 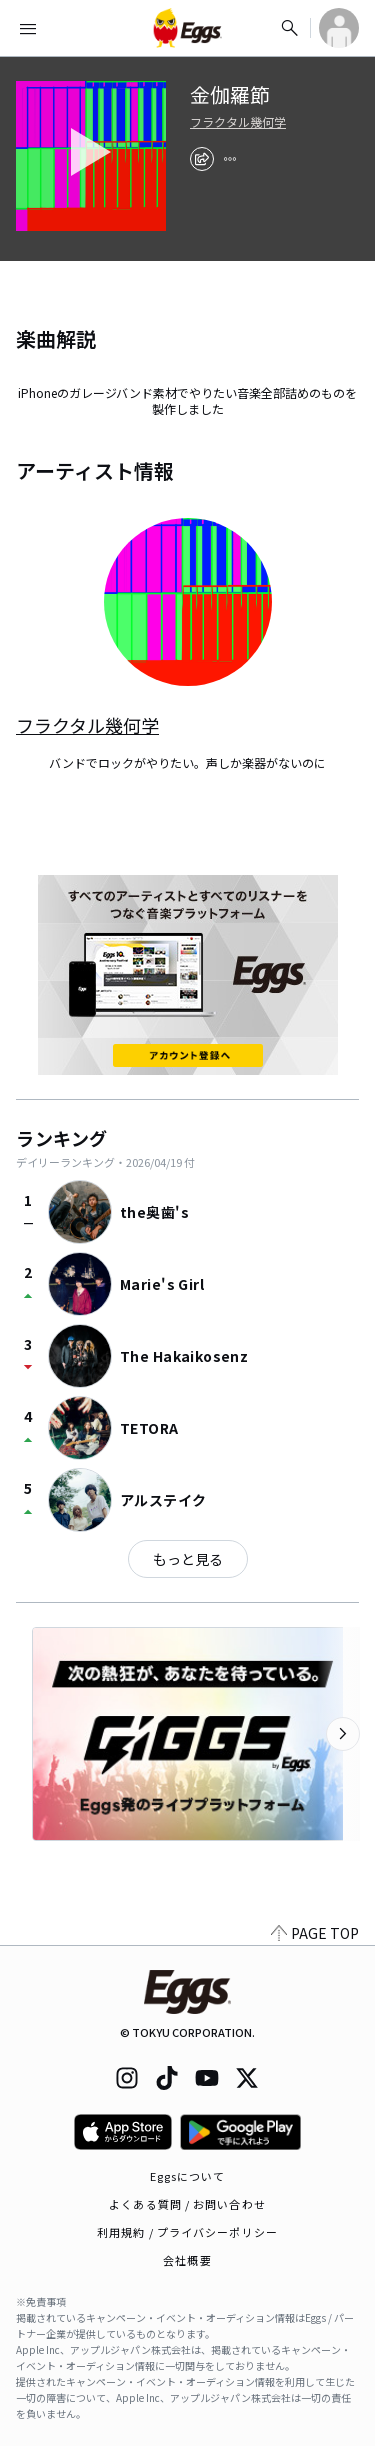 What do you see at coordinates (188, 2176) in the screenshot?
I see `Eggsについて` at bounding box center [188, 2176].